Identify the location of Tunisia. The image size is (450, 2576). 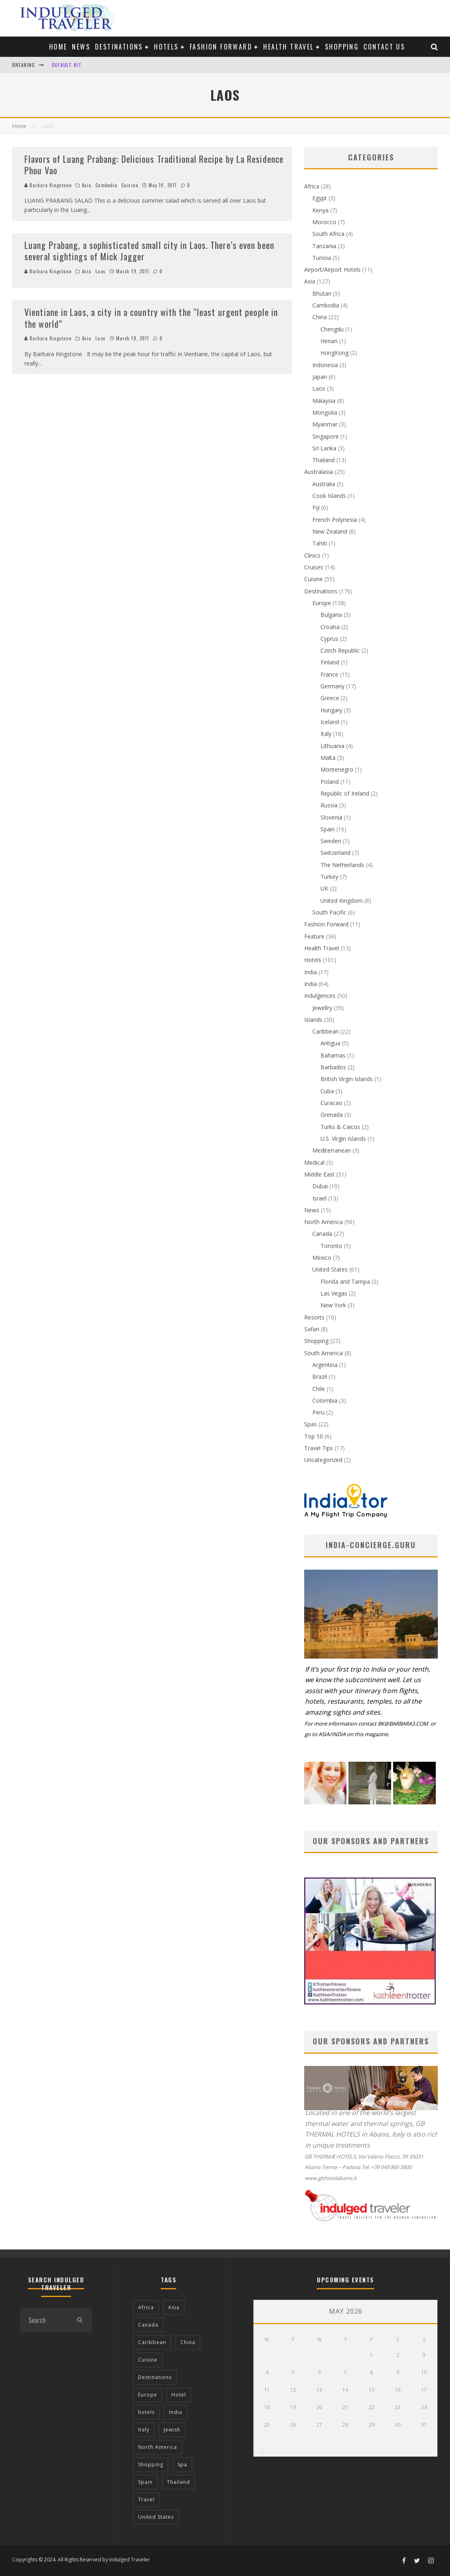
(321, 258).